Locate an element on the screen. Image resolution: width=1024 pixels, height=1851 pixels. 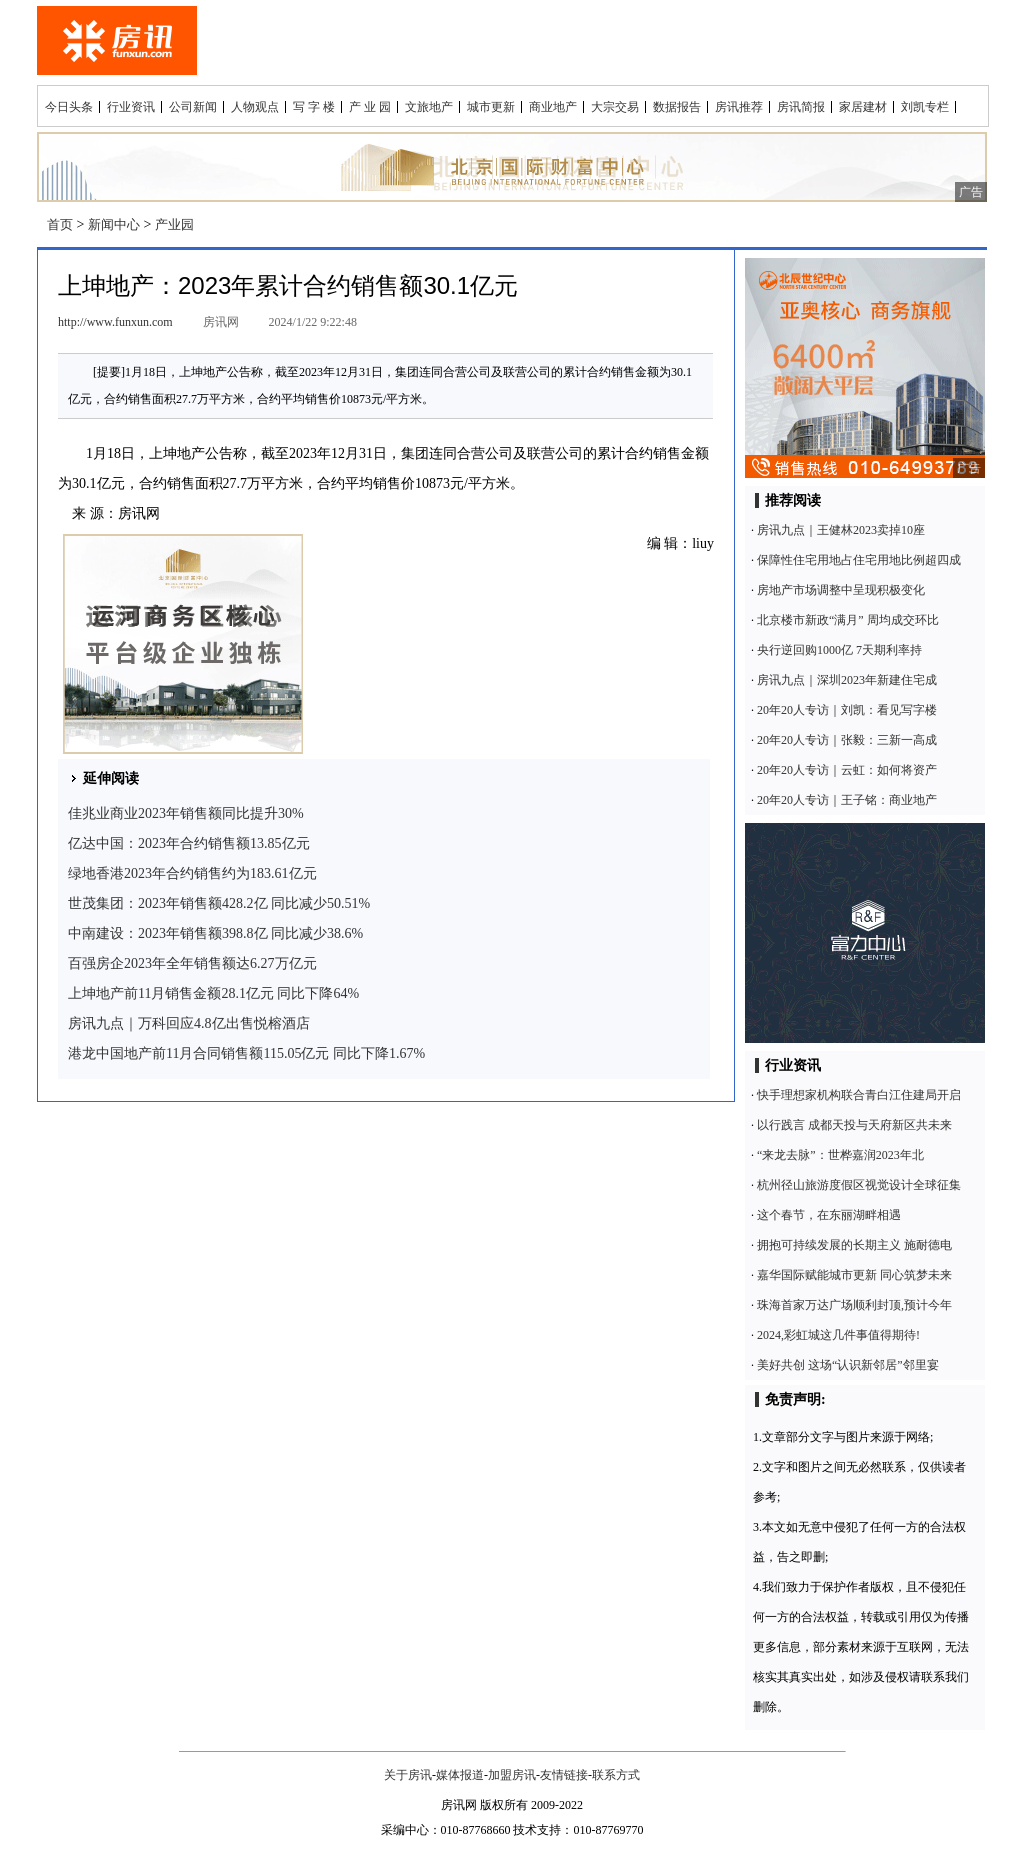
上坤地产前11月销售金额28.1亿元 同比下降64% is located at coordinates (213, 993).